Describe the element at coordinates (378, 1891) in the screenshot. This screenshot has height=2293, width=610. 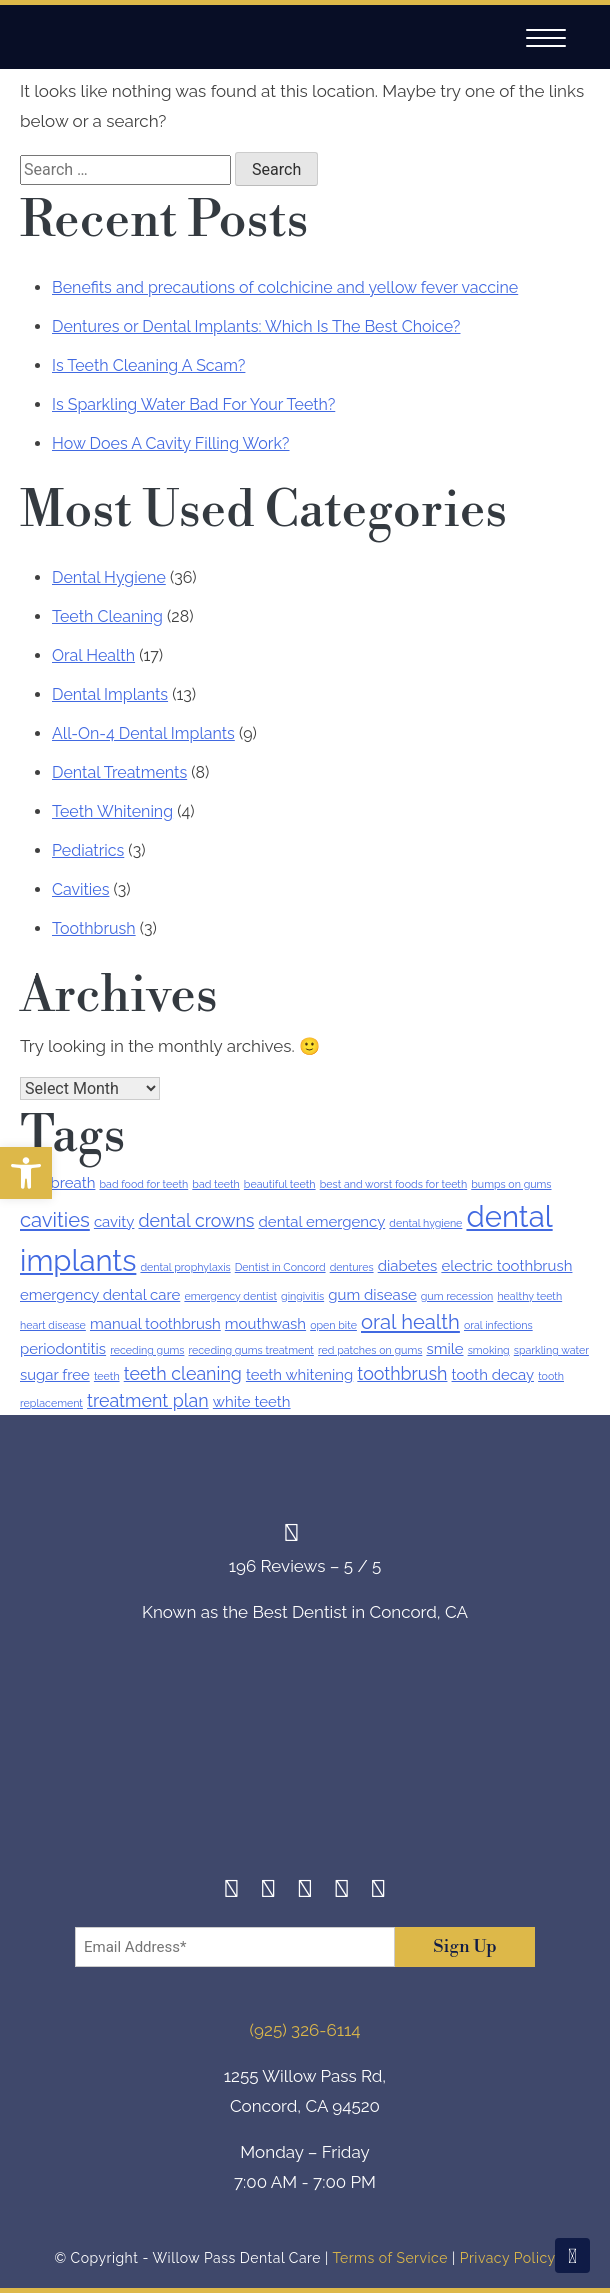
I see `[Youtube]` at that location.